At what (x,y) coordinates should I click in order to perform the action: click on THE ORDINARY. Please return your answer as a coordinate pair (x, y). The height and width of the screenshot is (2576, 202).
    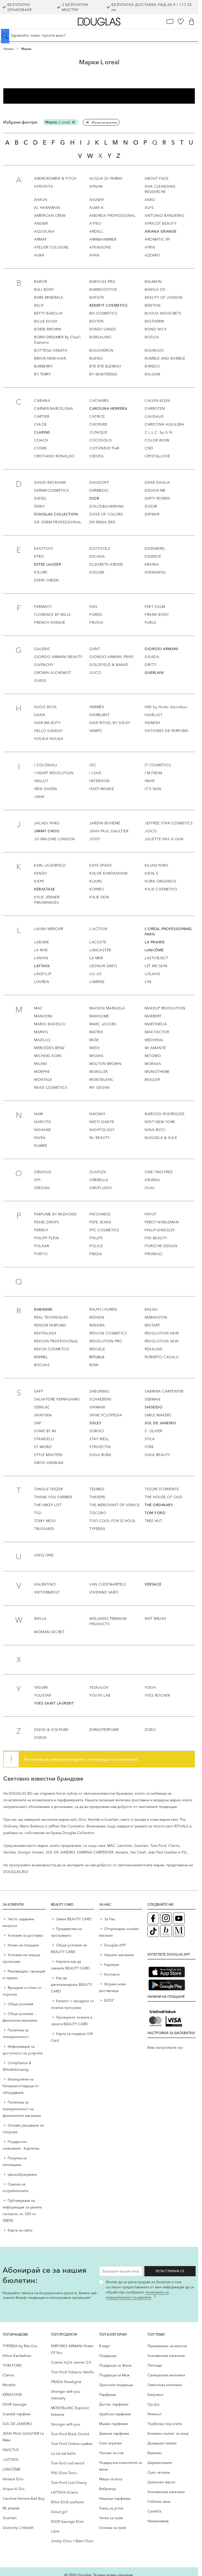
    Looking at the image, I should click on (159, 1505).